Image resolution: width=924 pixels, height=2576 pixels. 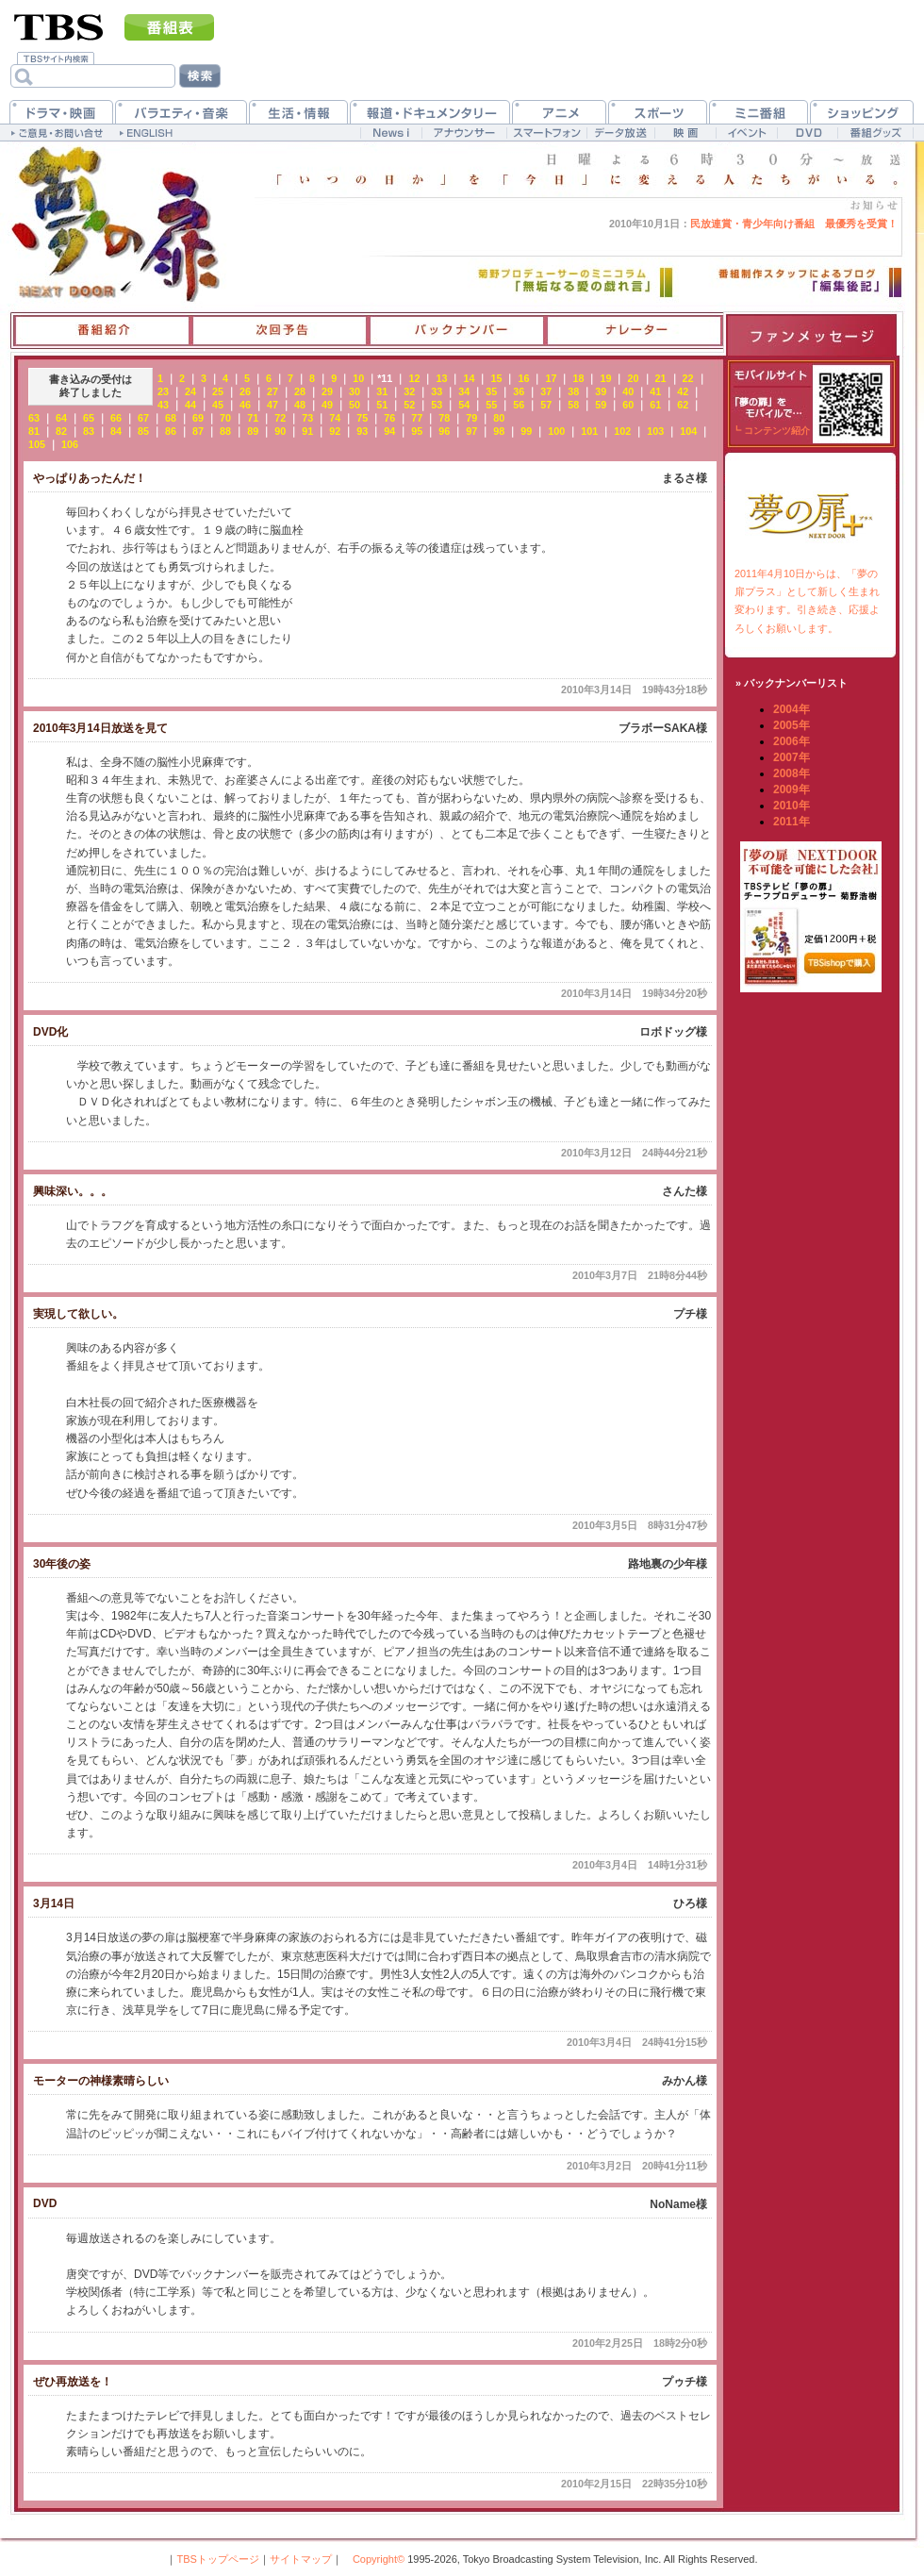 What do you see at coordinates (491, 391) in the screenshot?
I see `35` at bounding box center [491, 391].